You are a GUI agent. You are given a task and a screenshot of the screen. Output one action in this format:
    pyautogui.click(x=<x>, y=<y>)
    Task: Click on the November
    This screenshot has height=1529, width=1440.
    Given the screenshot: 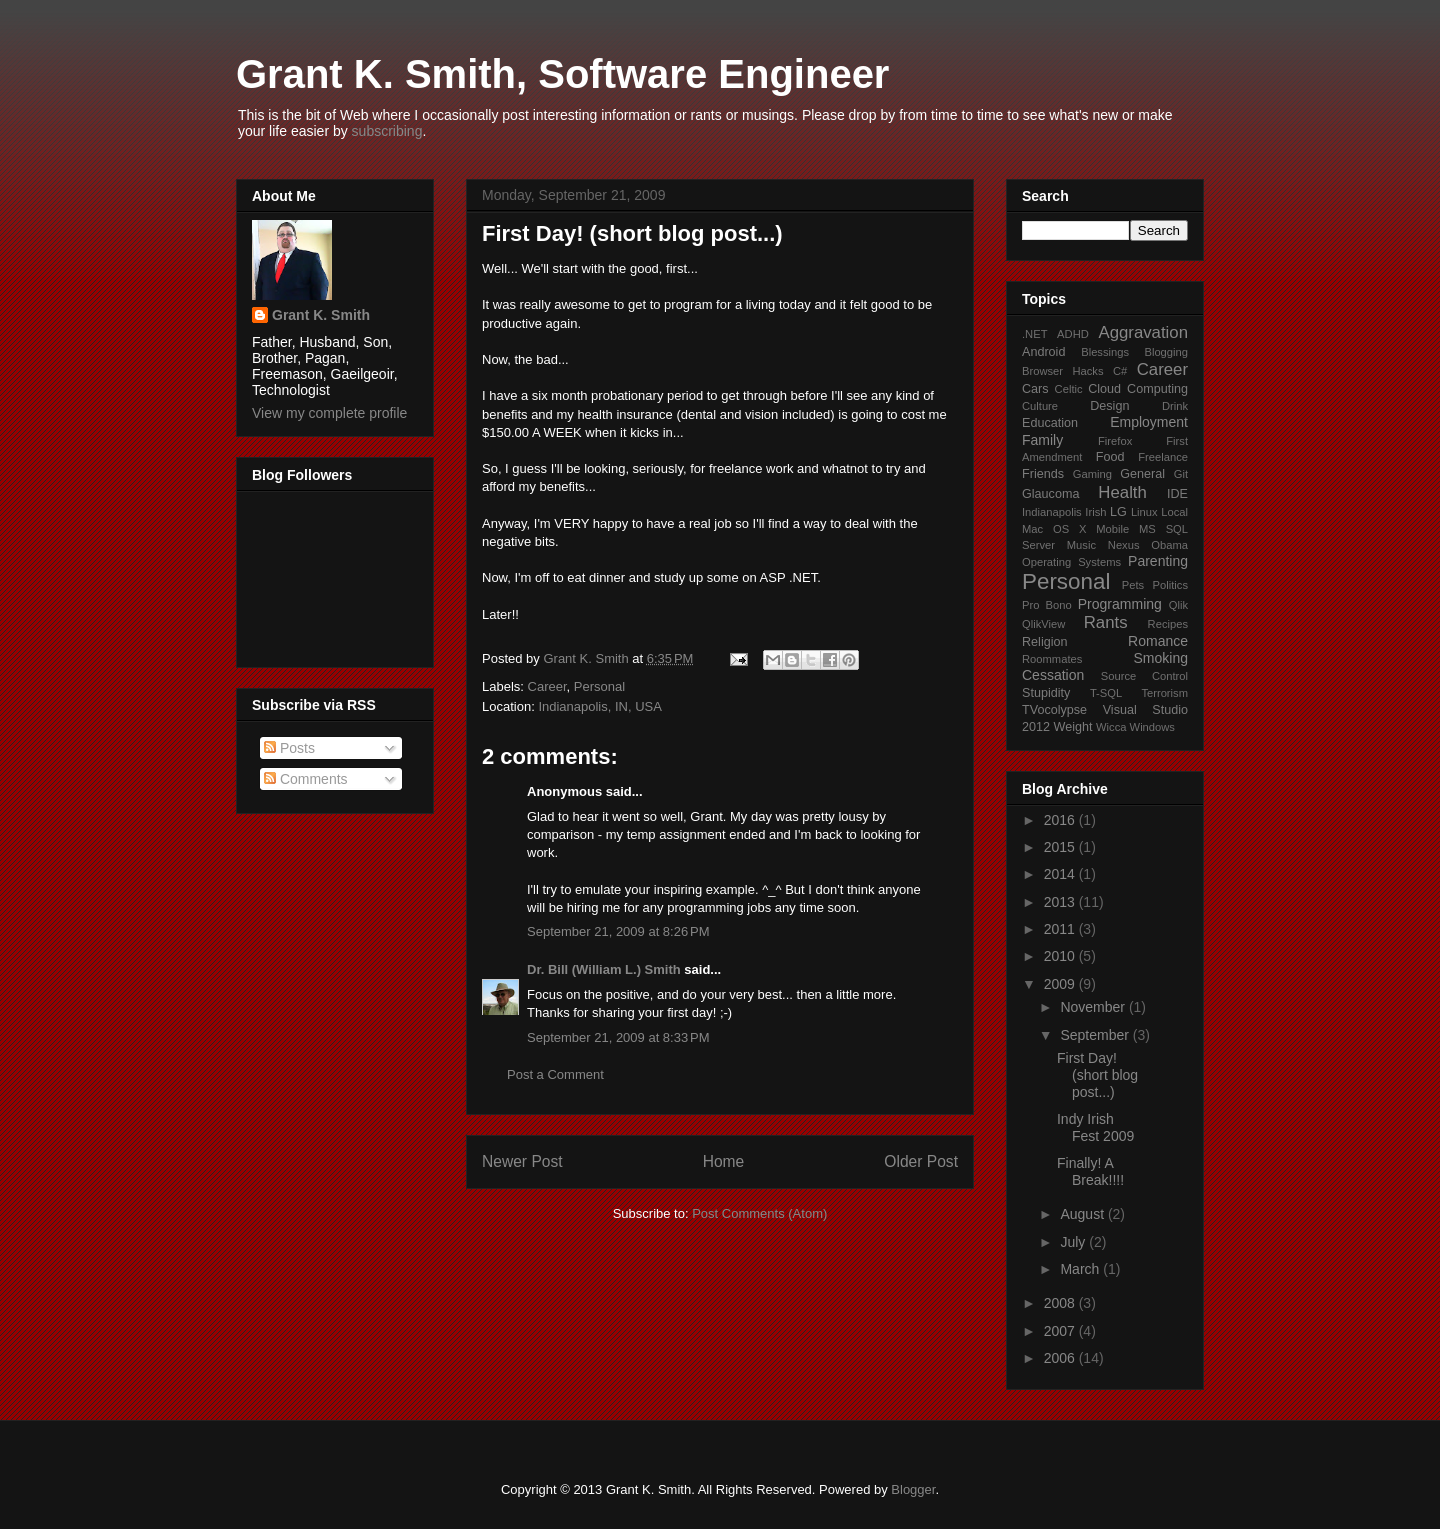 What is the action you would take?
    pyautogui.click(x=1094, y=1007)
    